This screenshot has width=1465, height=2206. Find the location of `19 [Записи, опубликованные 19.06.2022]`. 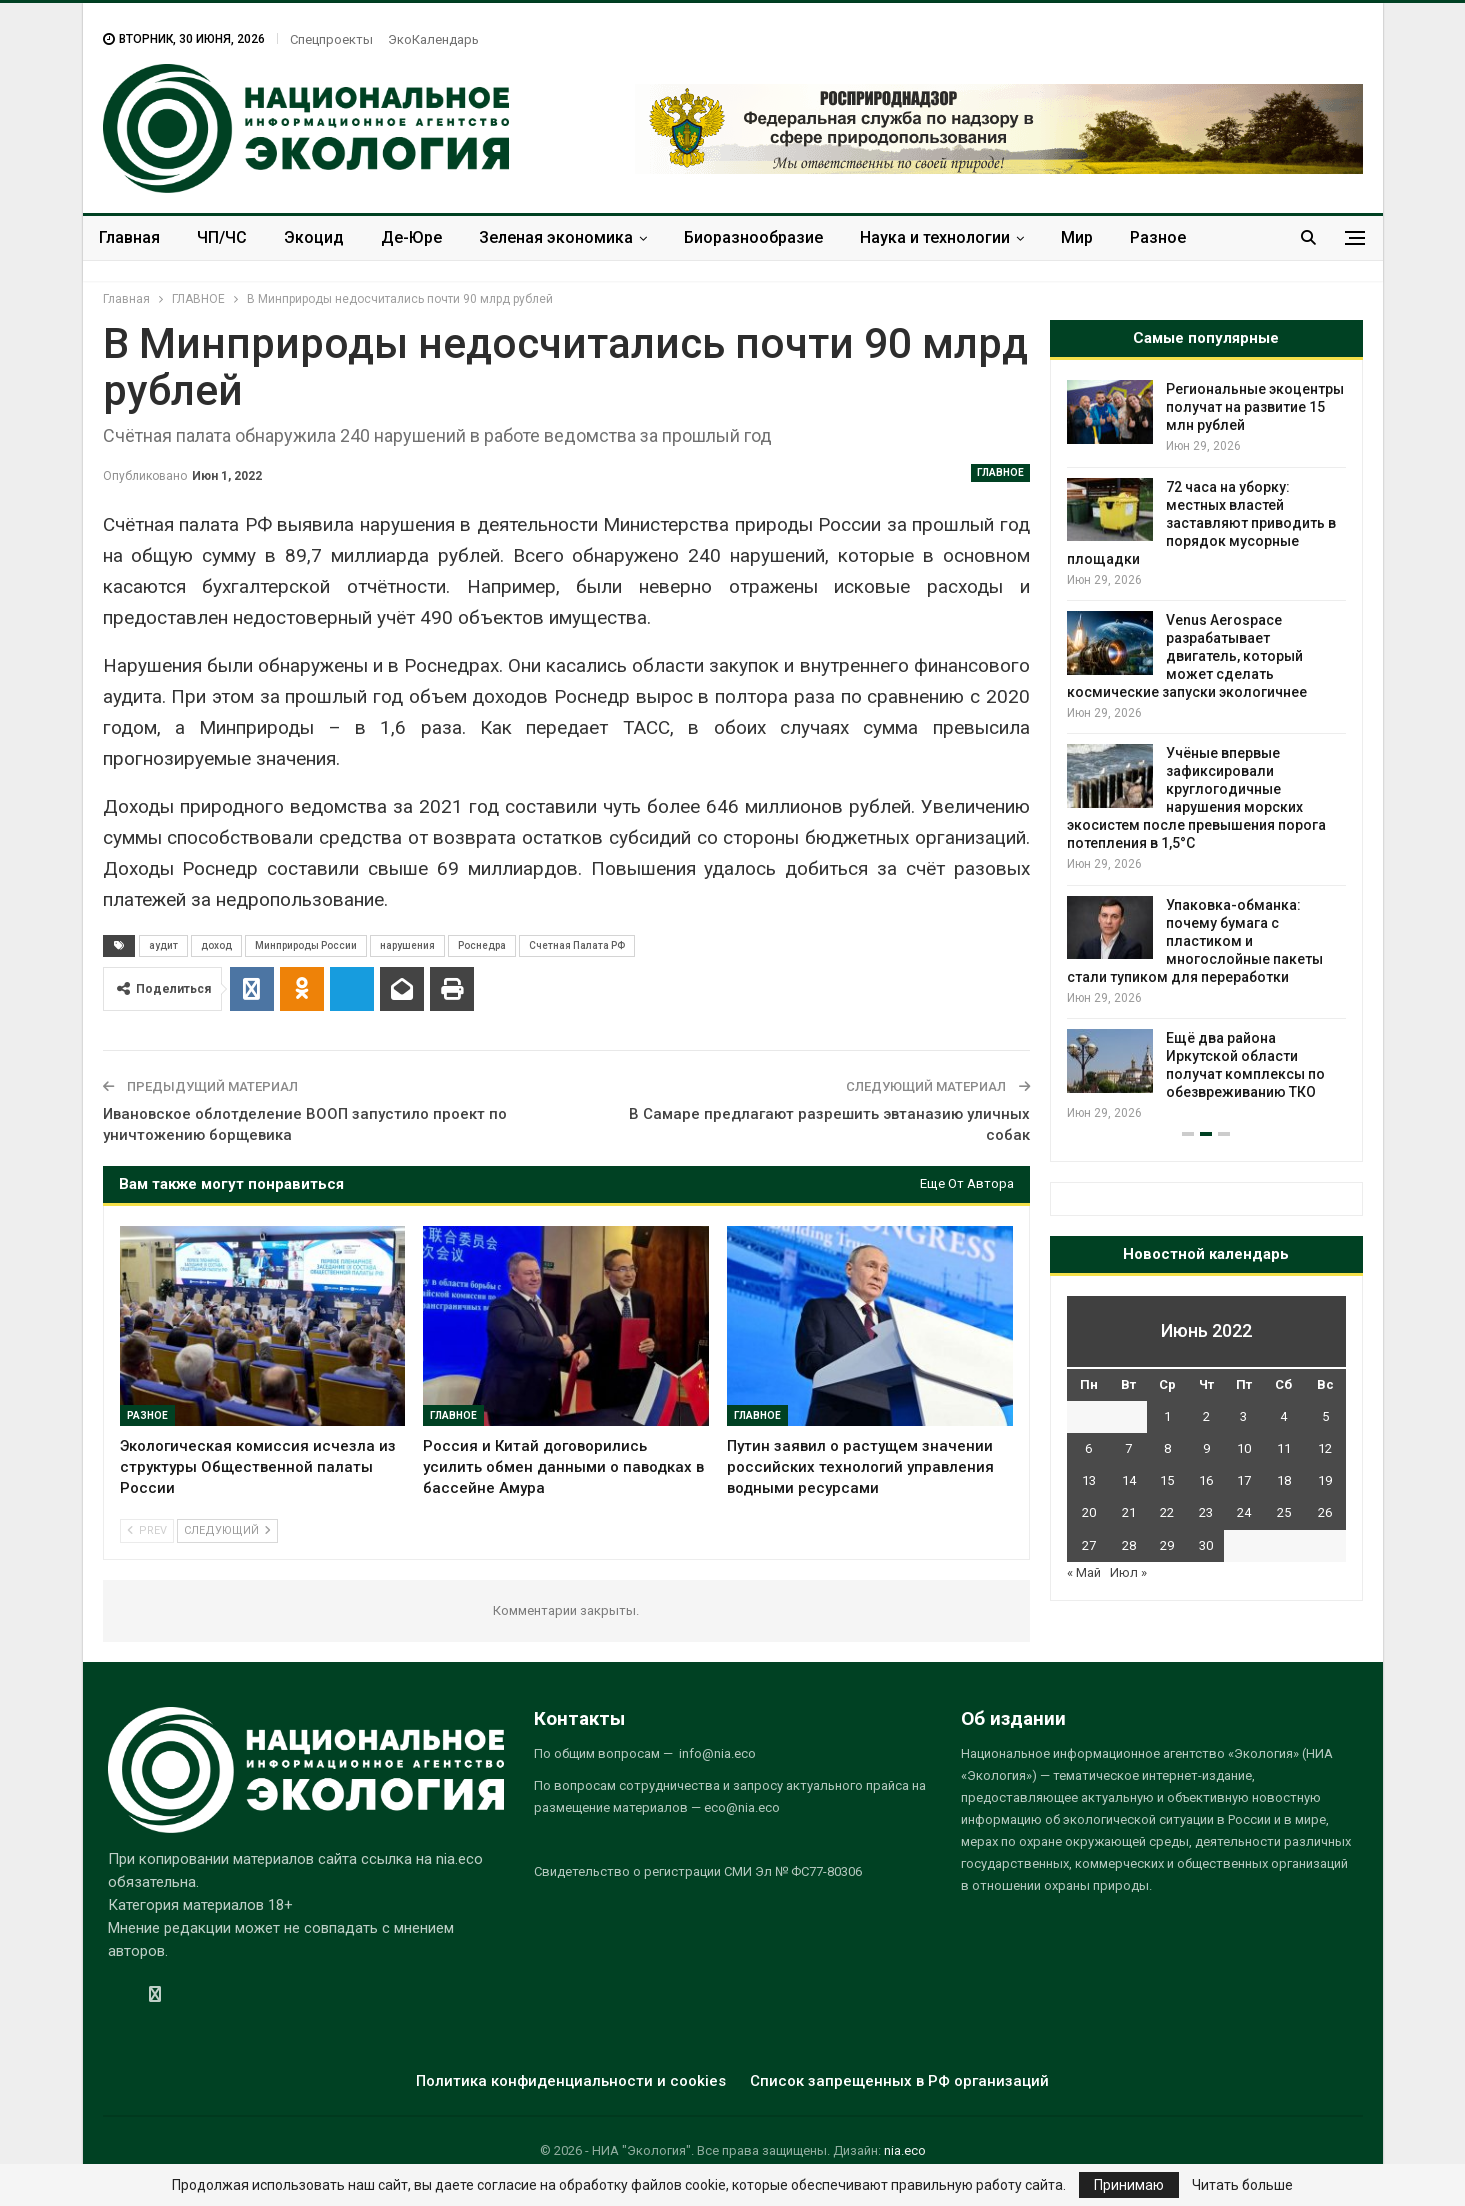

19 [Записи, опубликованные 19.06.2022] is located at coordinates (1325, 1480).